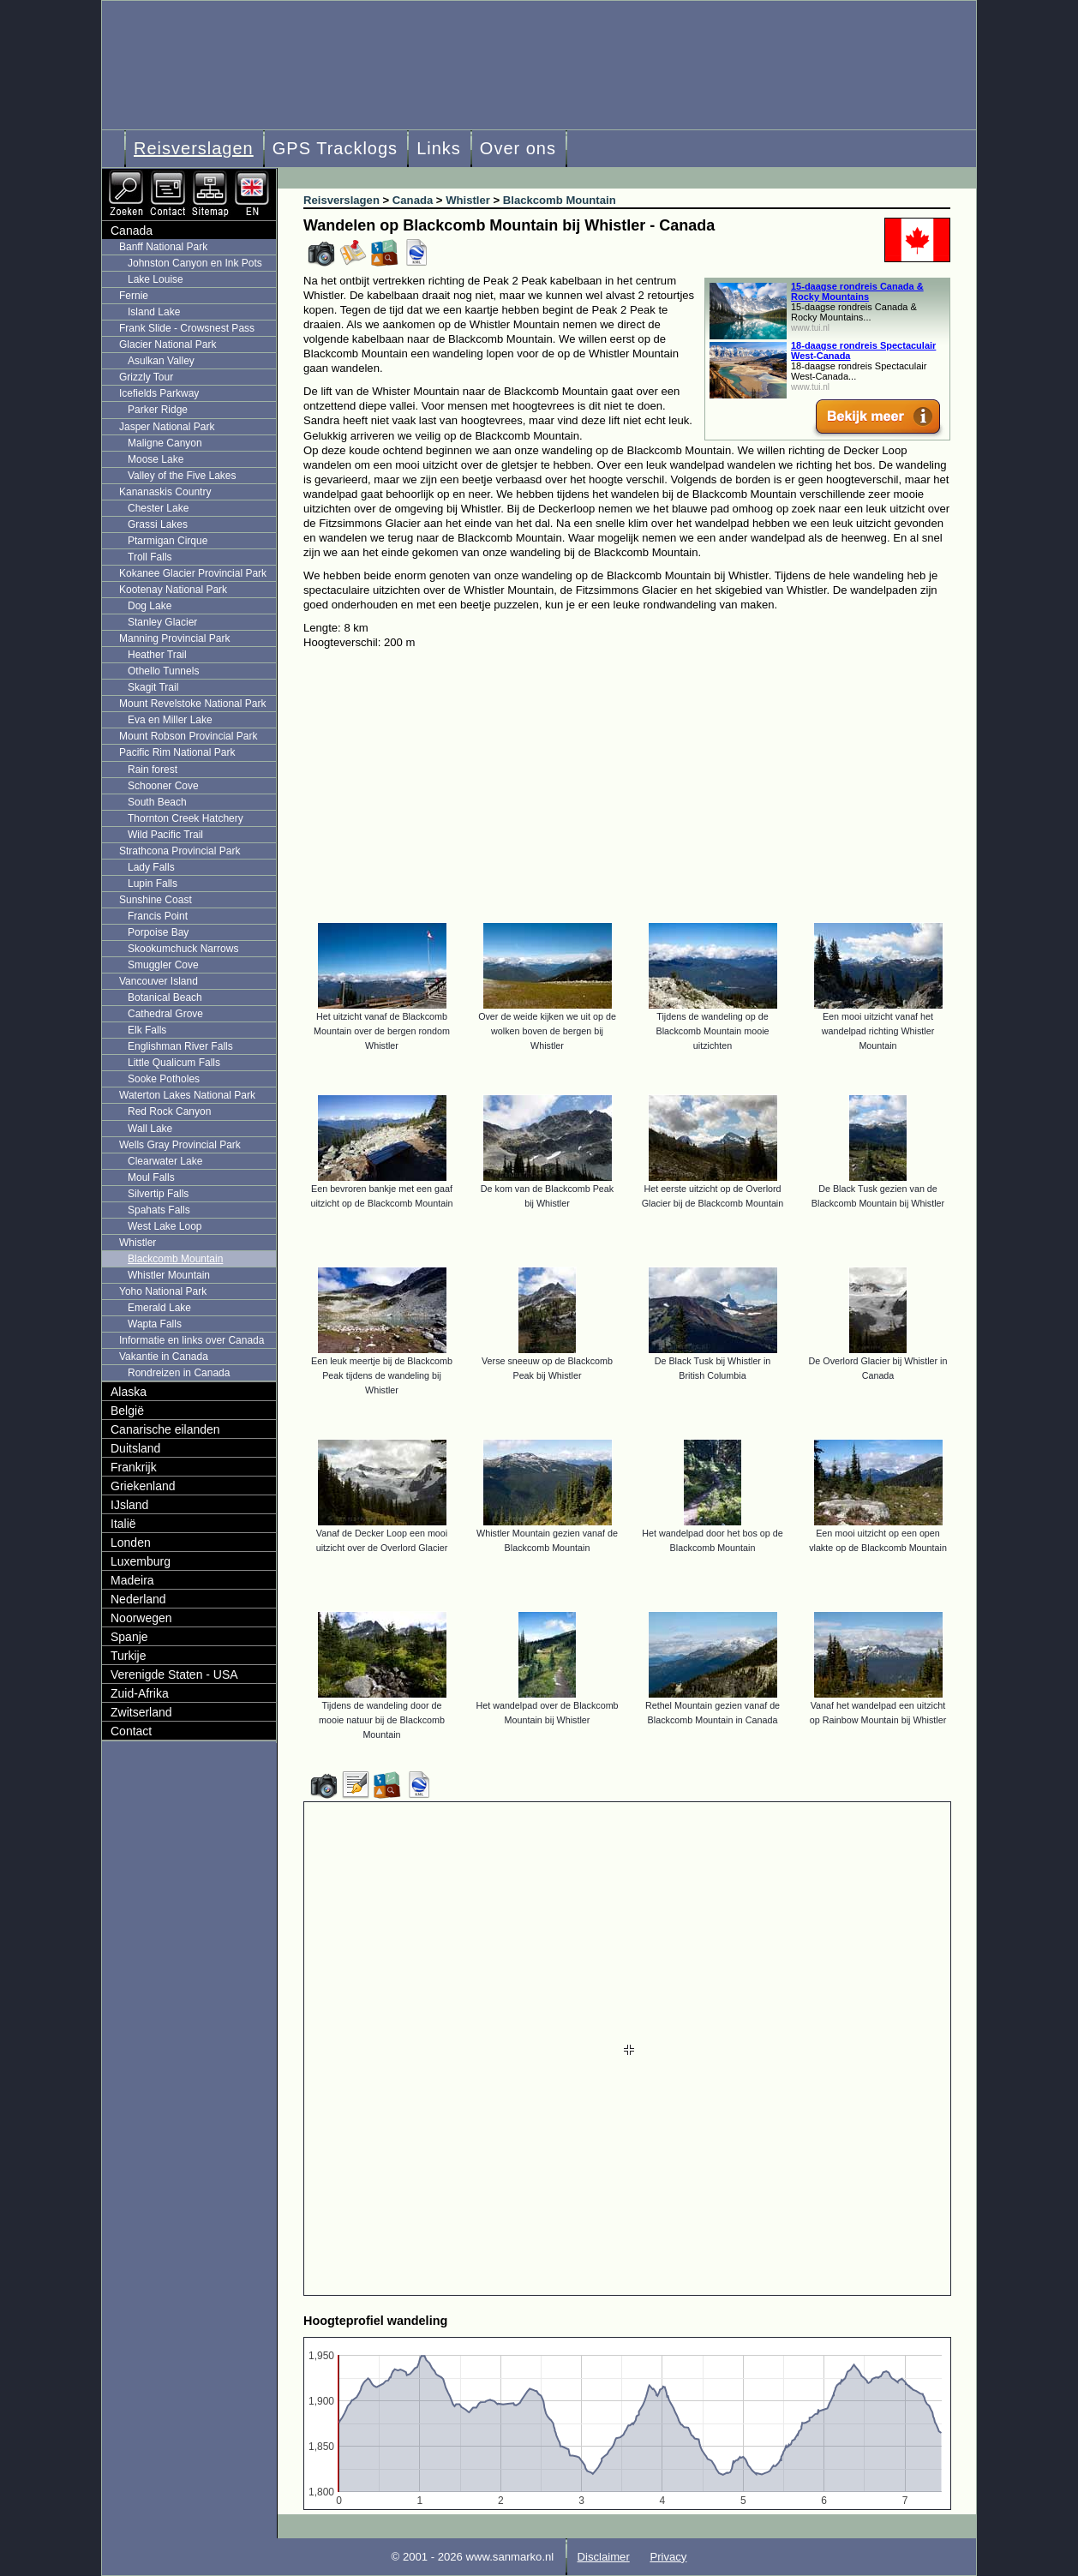 Image resolution: width=1078 pixels, height=2576 pixels. I want to click on Silvertip Falls, so click(158, 1194).